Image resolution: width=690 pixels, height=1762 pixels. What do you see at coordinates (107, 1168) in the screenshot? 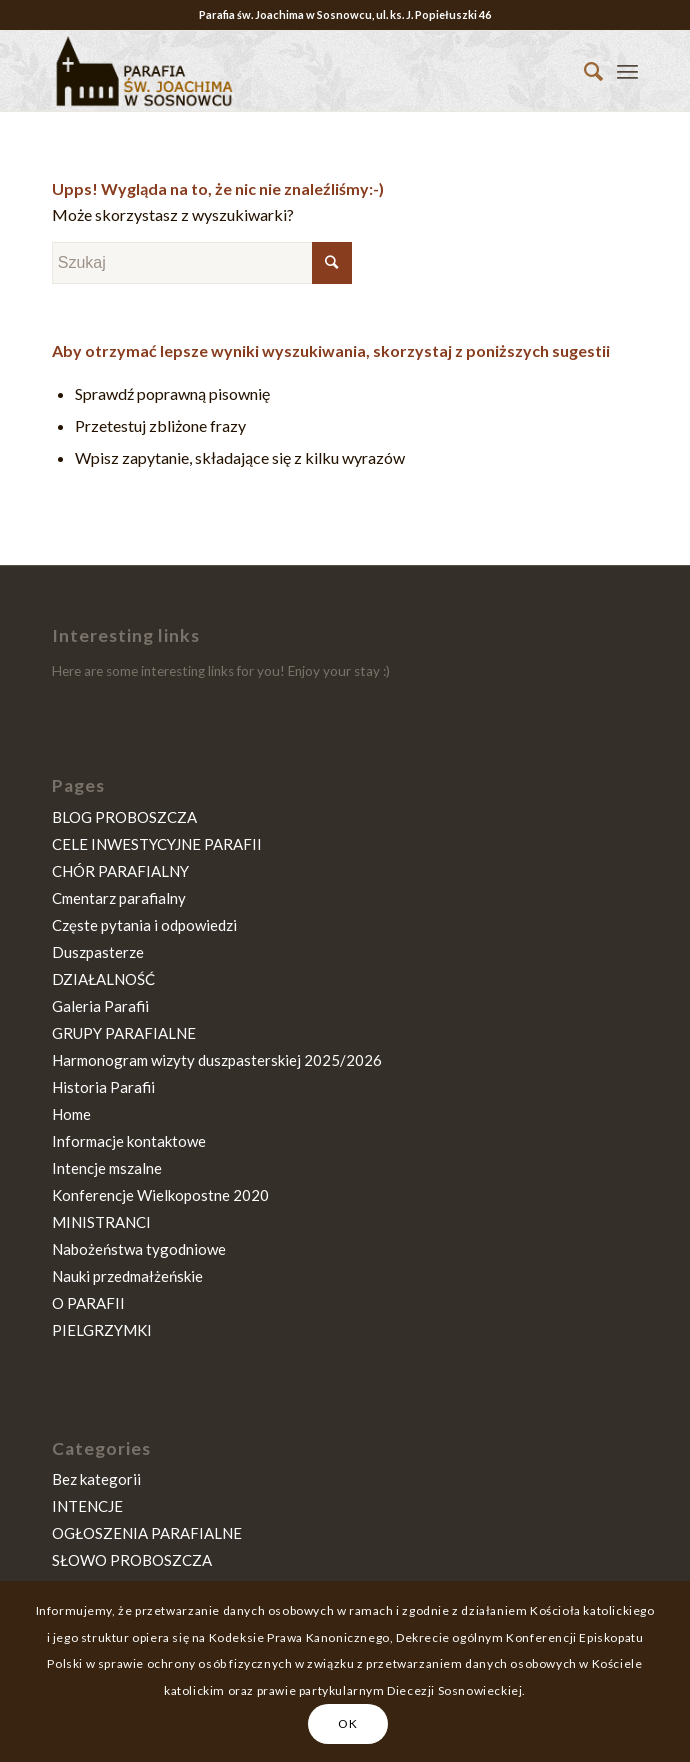
I see `Intencje mszalne` at bounding box center [107, 1168].